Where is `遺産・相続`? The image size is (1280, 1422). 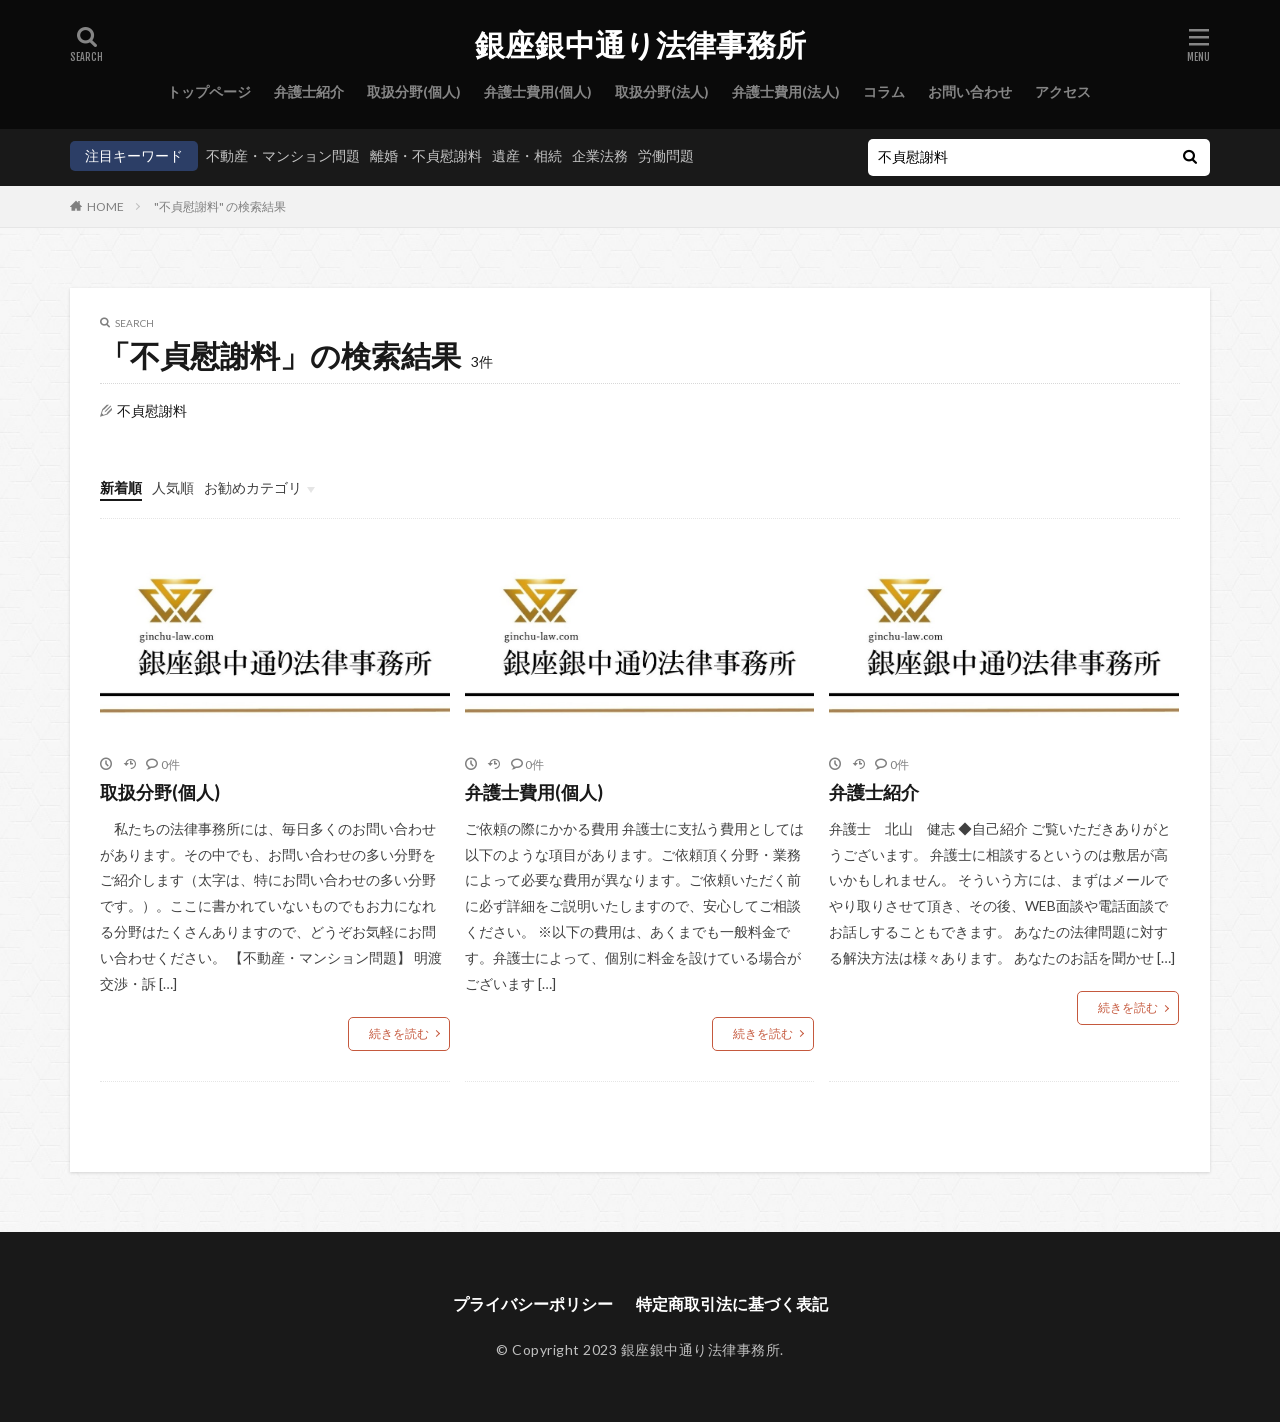 遺産・相続 is located at coordinates (527, 155).